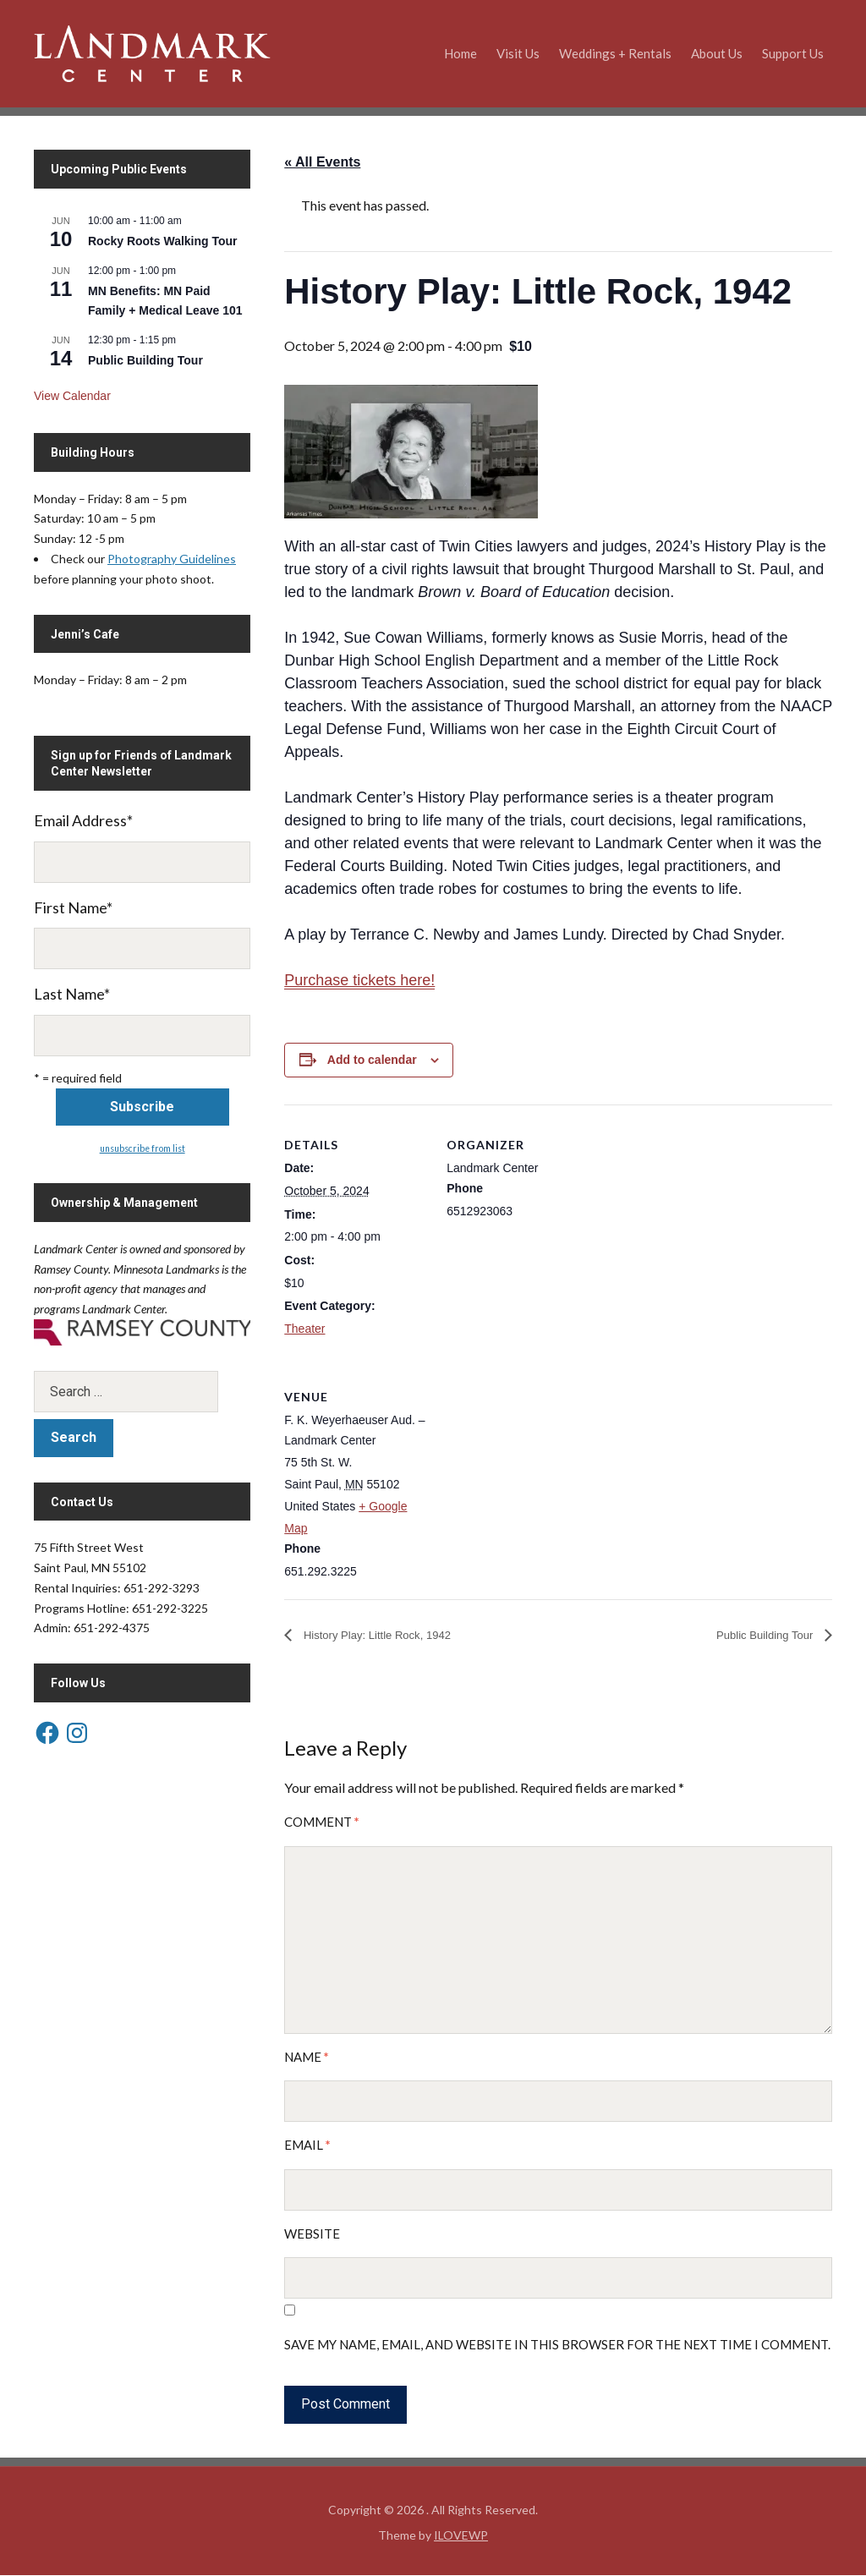 The width and height of the screenshot is (866, 2576). Describe the element at coordinates (163, 241) in the screenshot. I see `Rocky Roots Walking Tour` at that location.